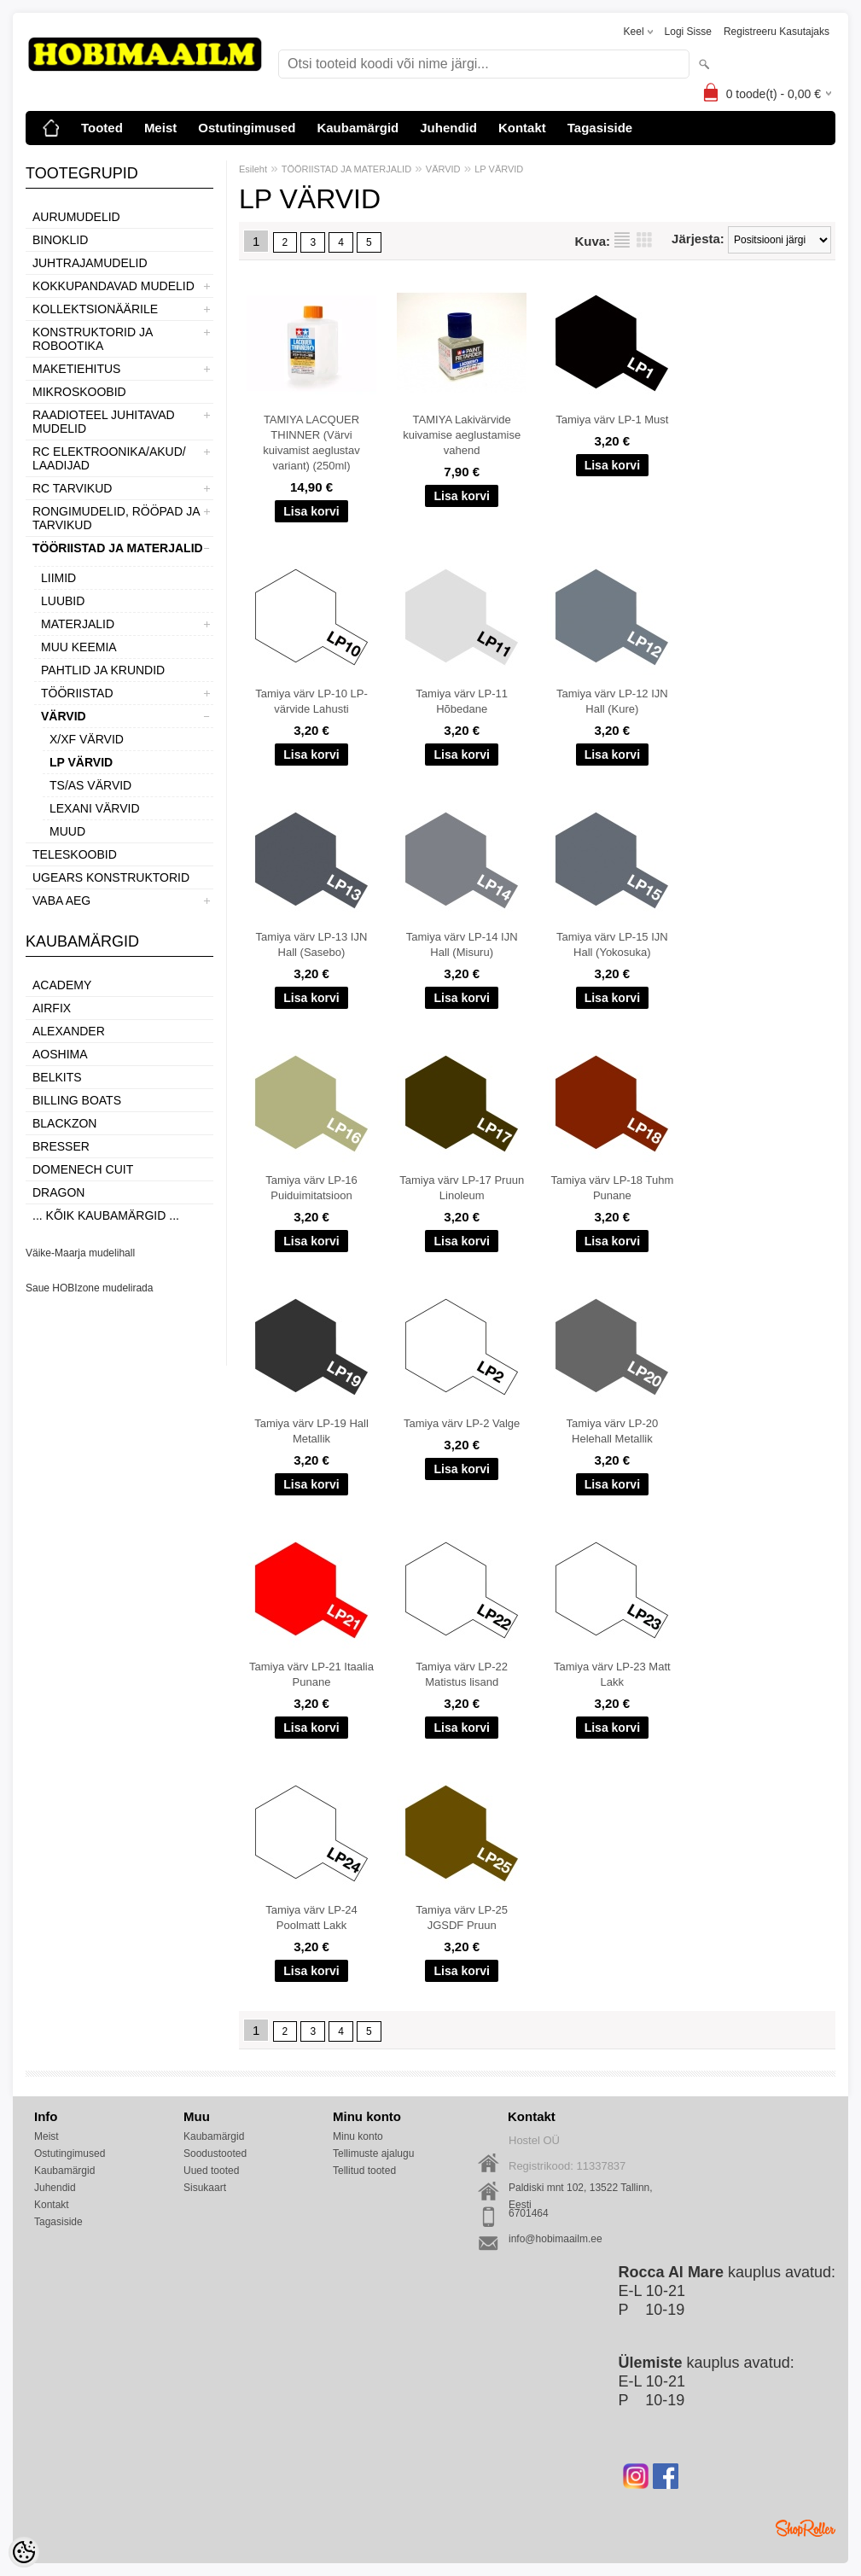  I want to click on Saue HOBIzone mudelirada, so click(89, 1288).